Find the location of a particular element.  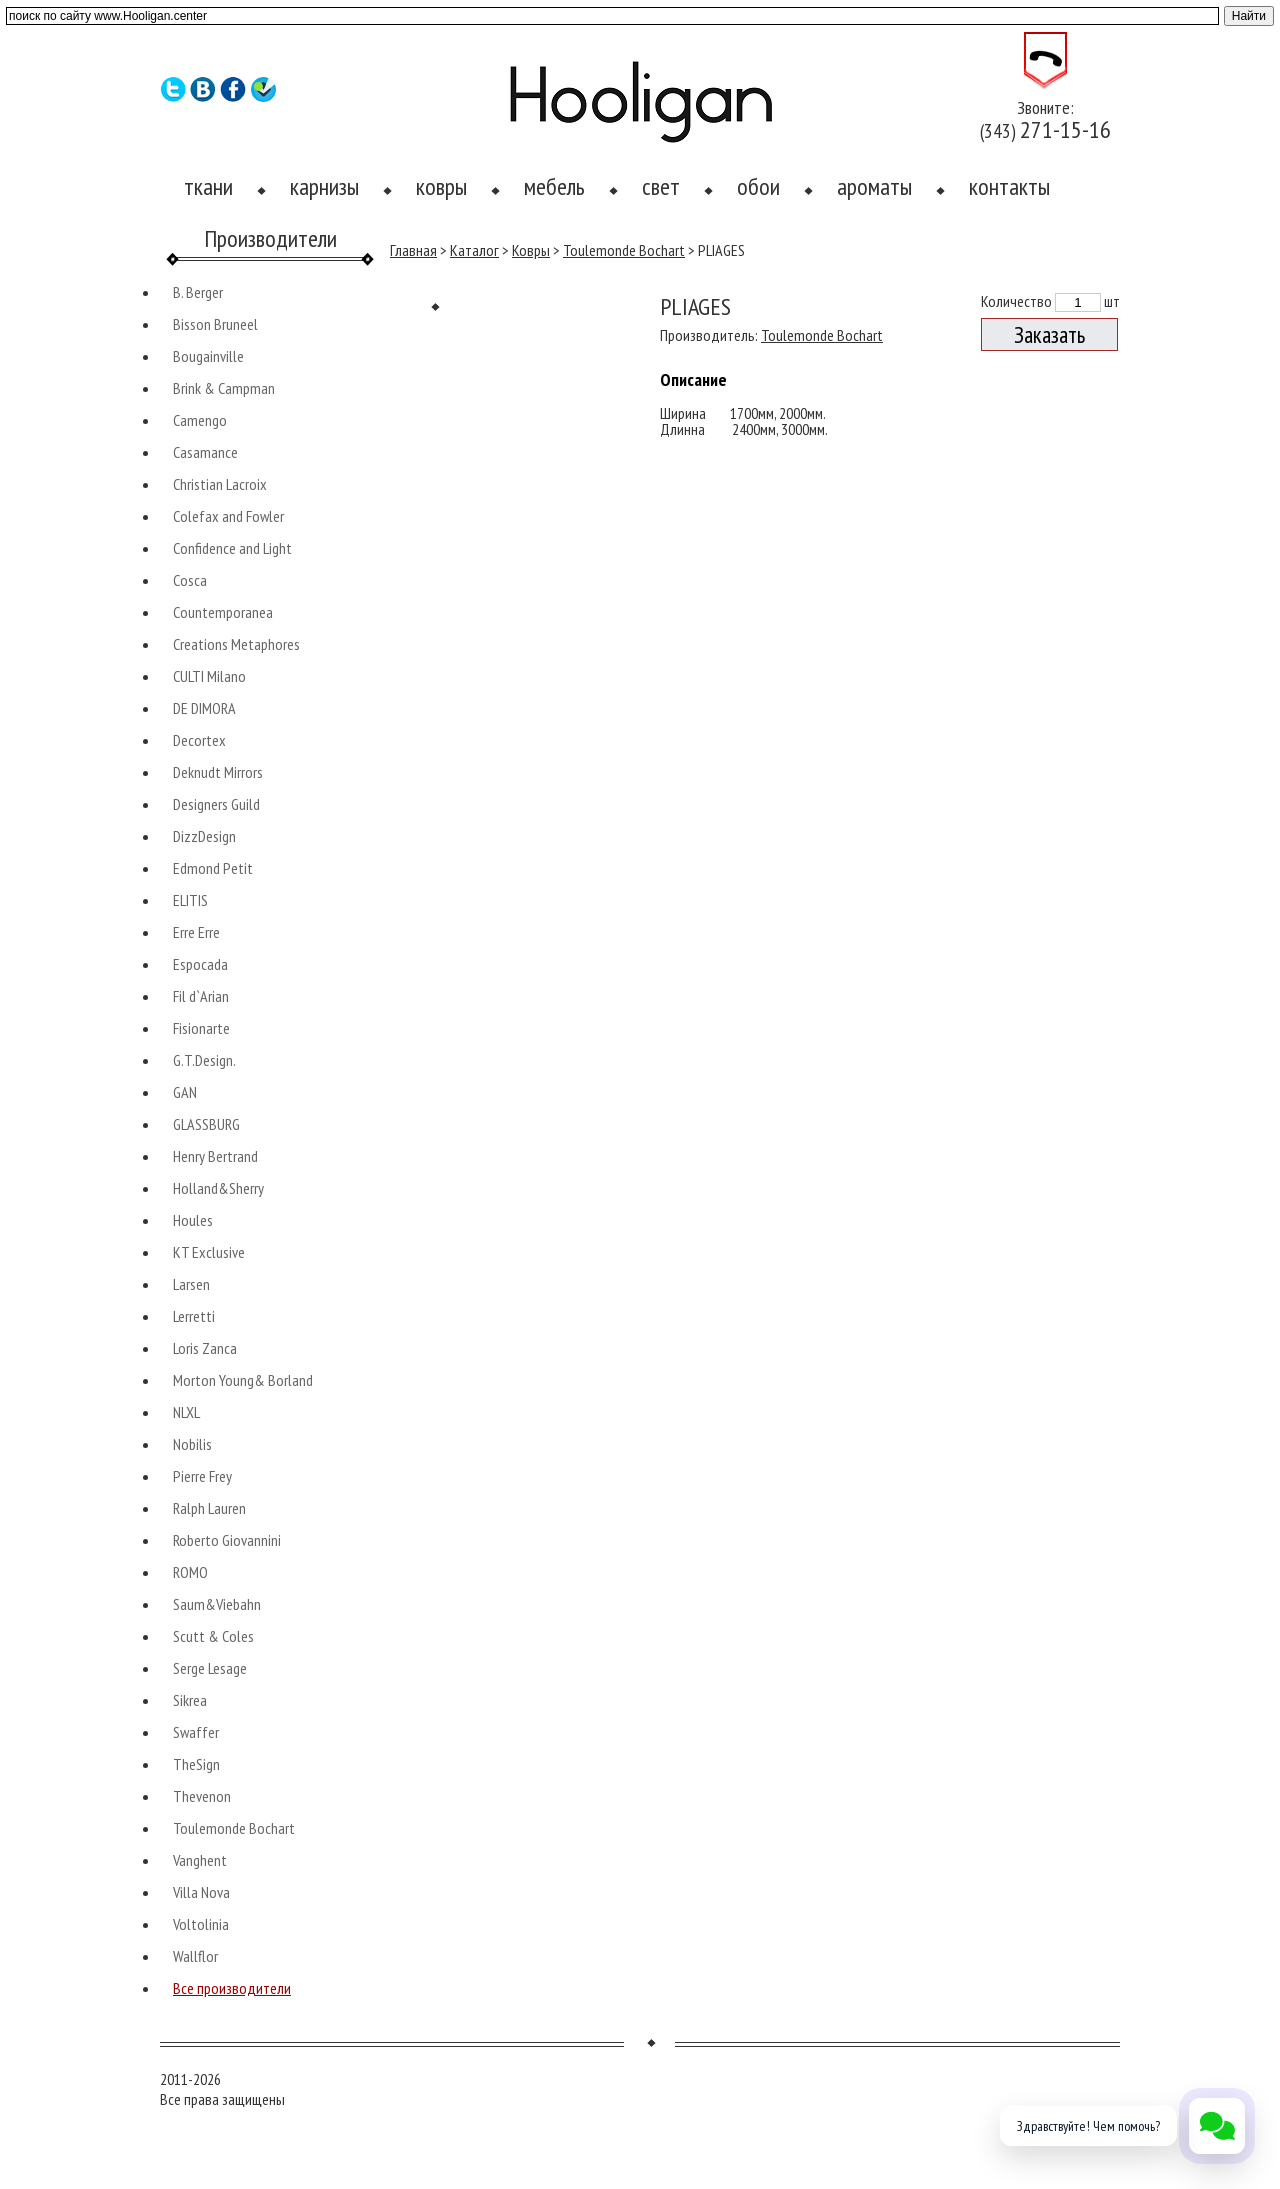

Vanghent is located at coordinates (200, 1860).